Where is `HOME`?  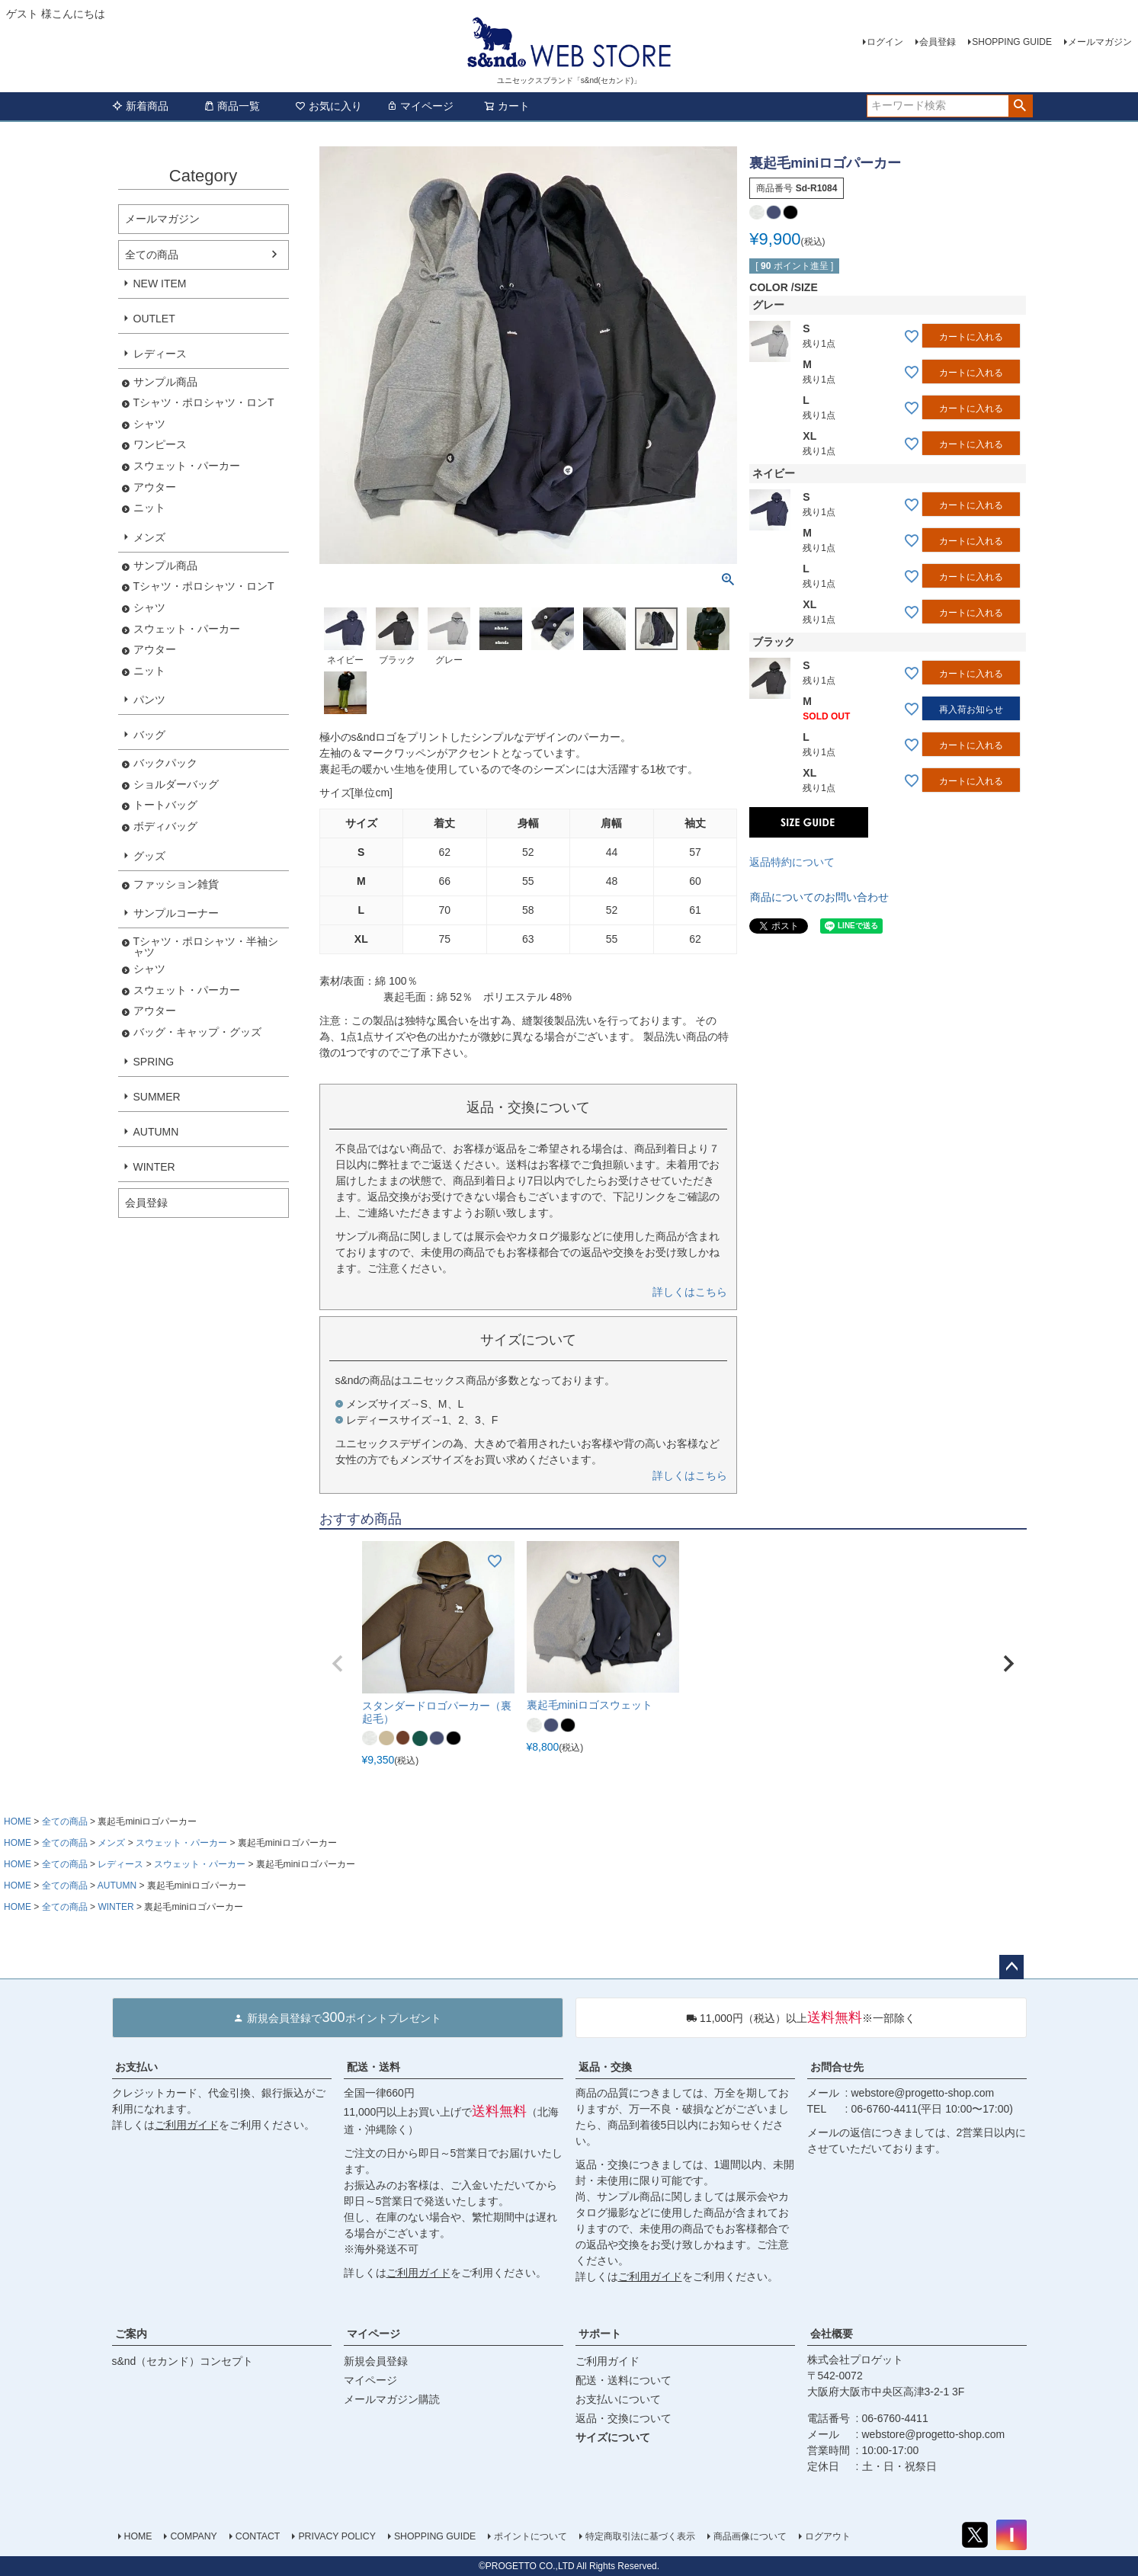 HOME is located at coordinates (17, 1821).